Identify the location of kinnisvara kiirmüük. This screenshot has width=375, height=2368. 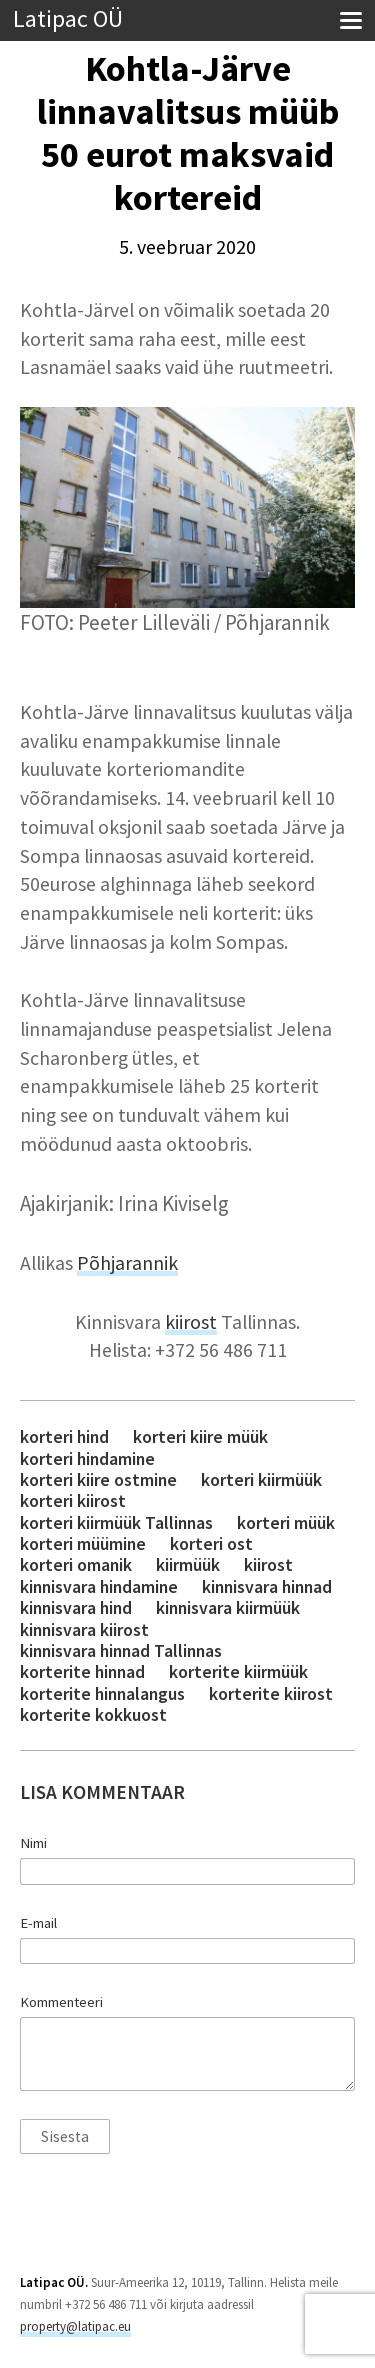
(228, 1607).